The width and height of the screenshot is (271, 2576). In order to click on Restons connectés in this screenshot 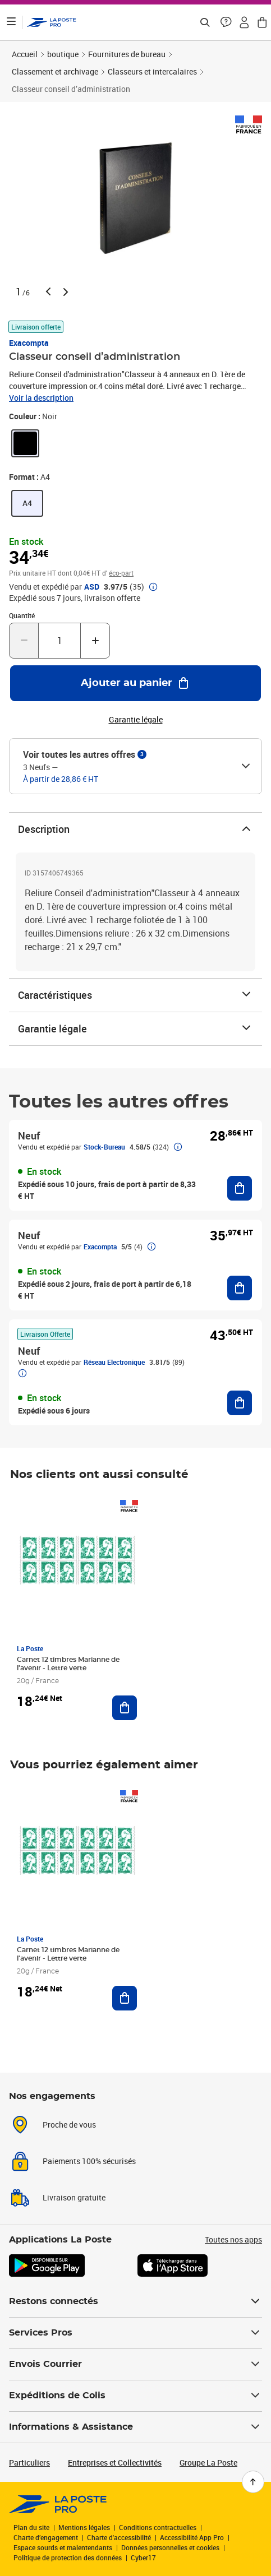, I will do `click(135, 2301)`.